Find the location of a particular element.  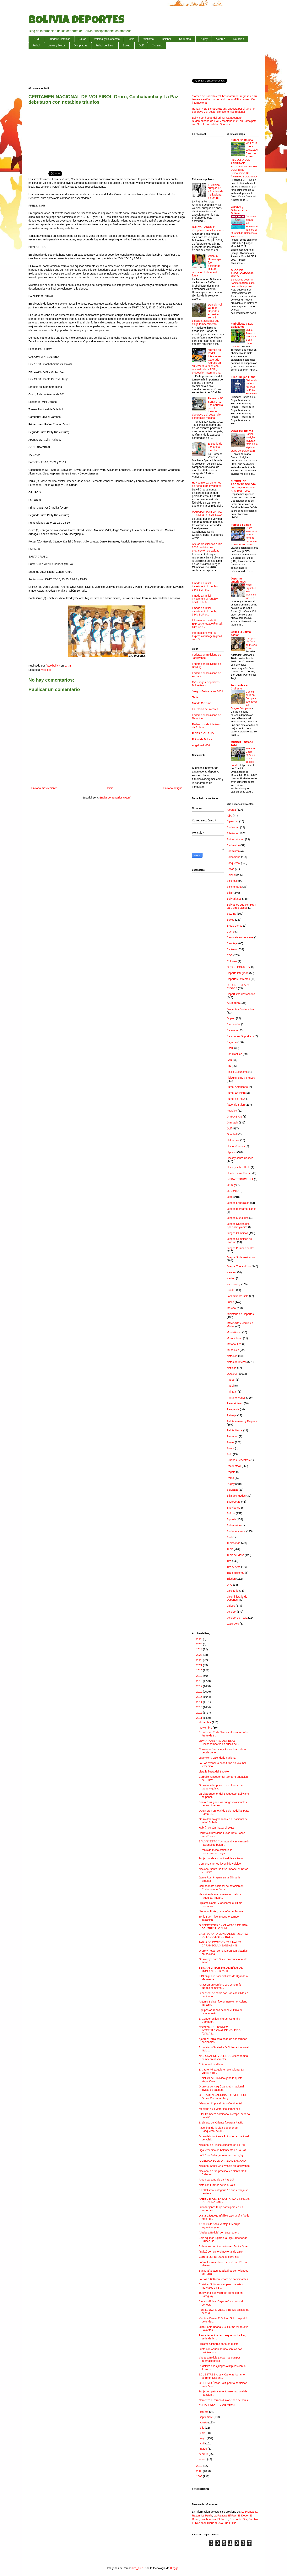

Notas de Interes is located at coordinates (237, 1362).